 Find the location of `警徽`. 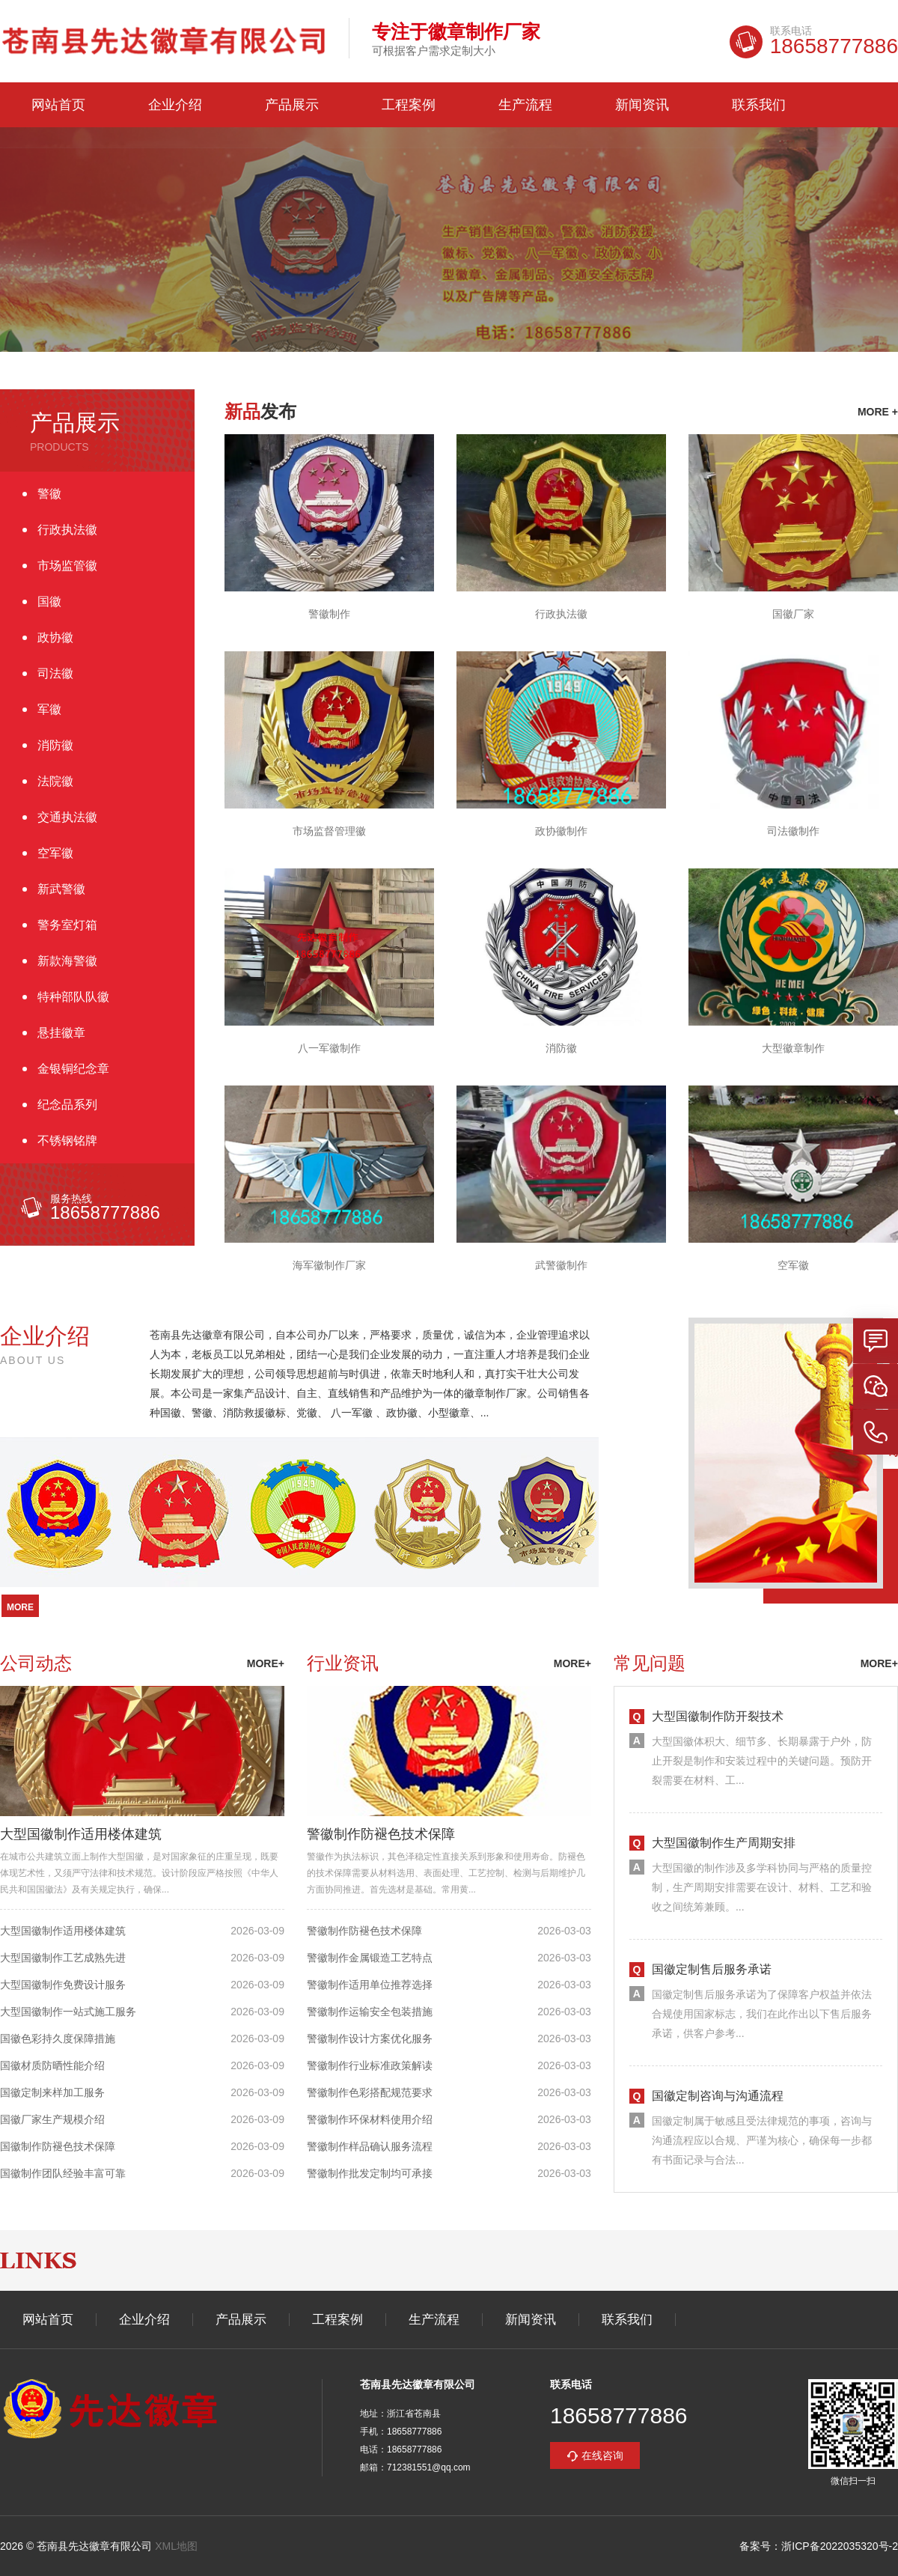

警徽 is located at coordinates (49, 493).